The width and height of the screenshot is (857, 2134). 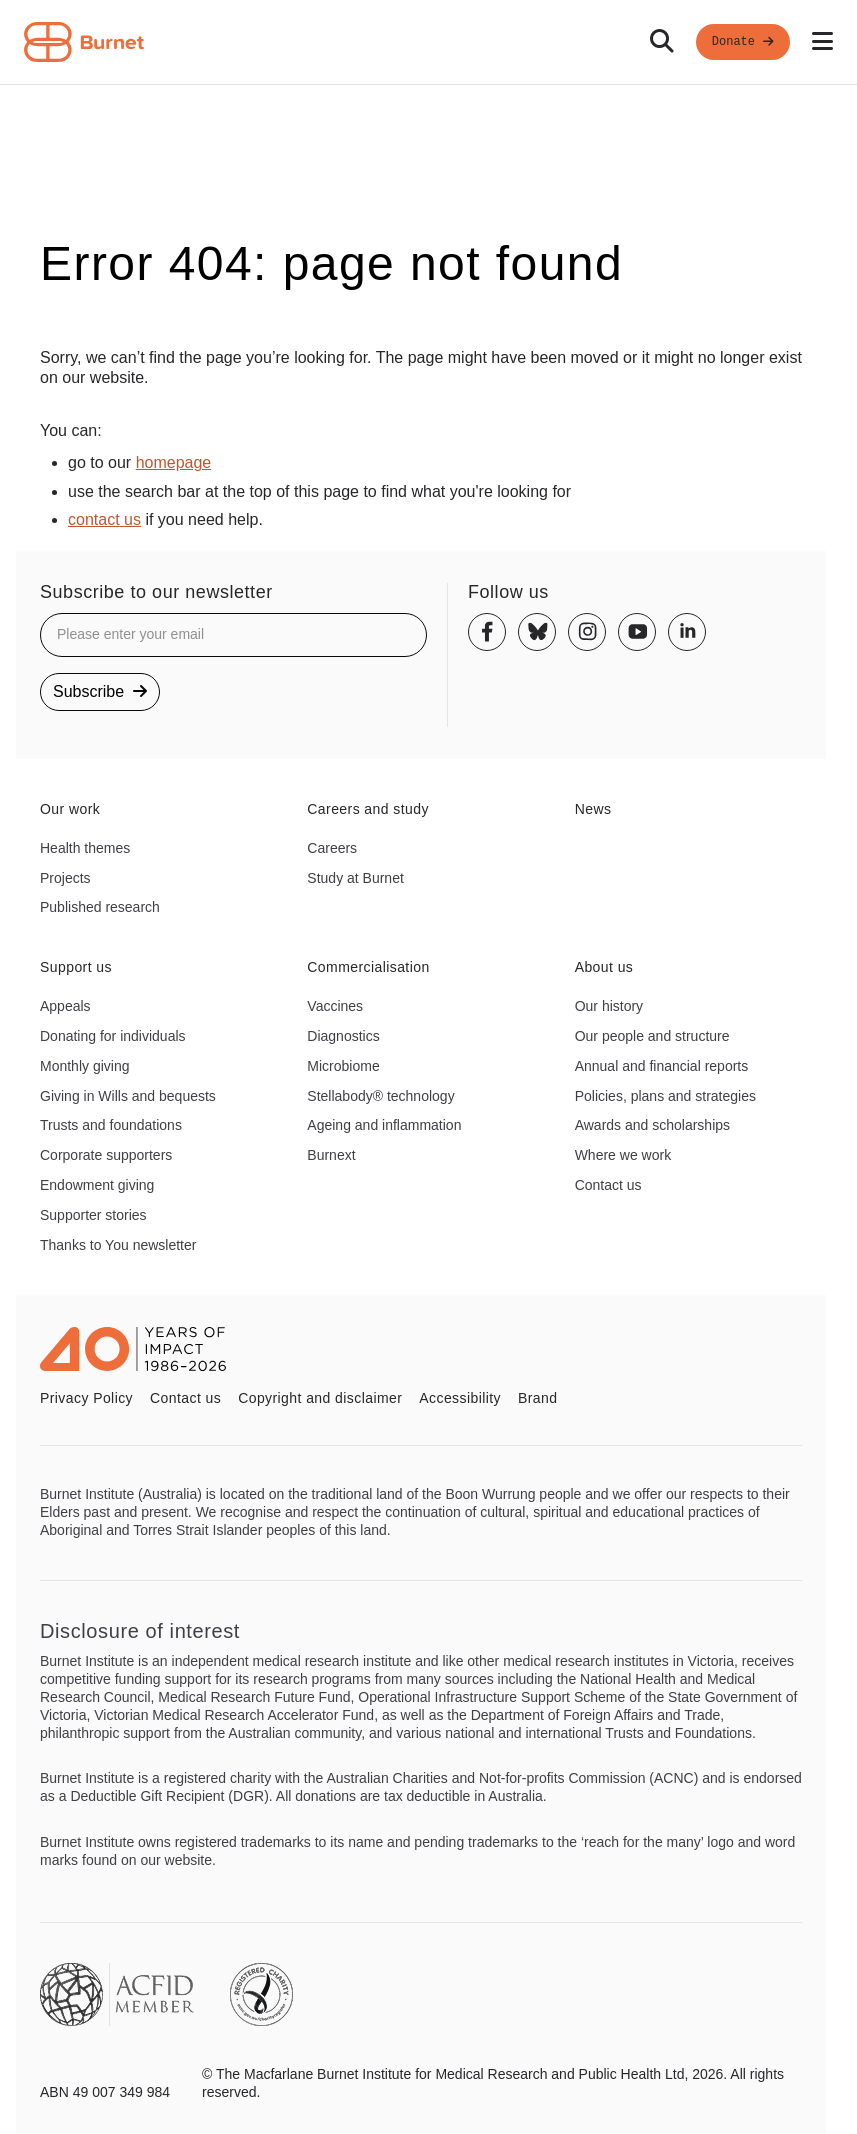 What do you see at coordinates (111, 1125) in the screenshot?
I see `Trusts and foundations` at bounding box center [111, 1125].